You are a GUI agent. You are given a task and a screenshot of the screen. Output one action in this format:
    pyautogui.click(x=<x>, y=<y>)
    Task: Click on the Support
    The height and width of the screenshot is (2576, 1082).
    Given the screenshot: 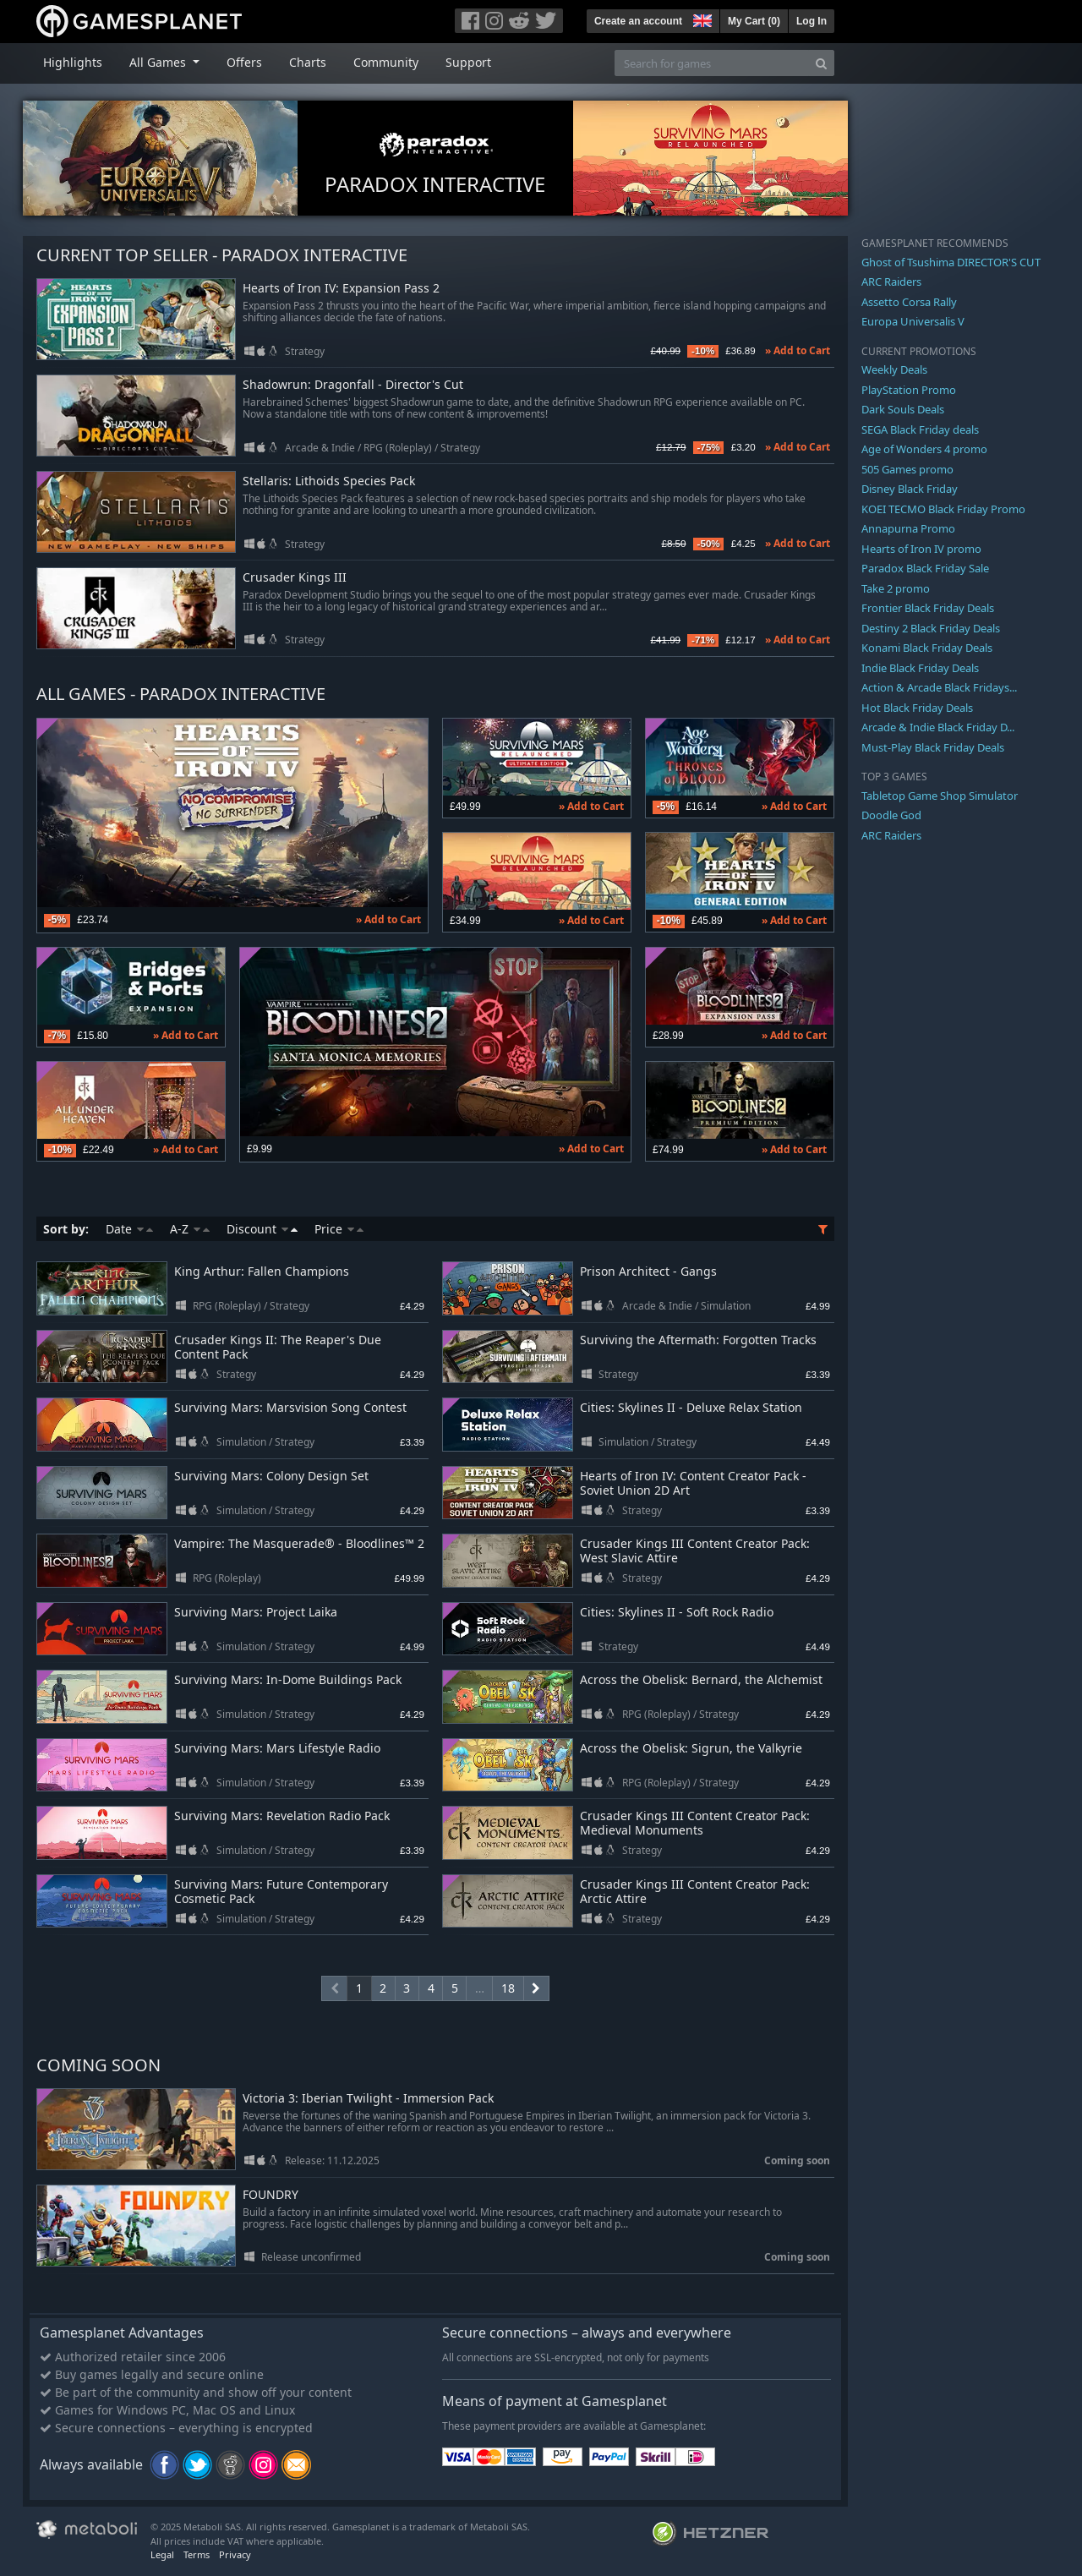 What is the action you would take?
    pyautogui.click(x=468, y=62)
    